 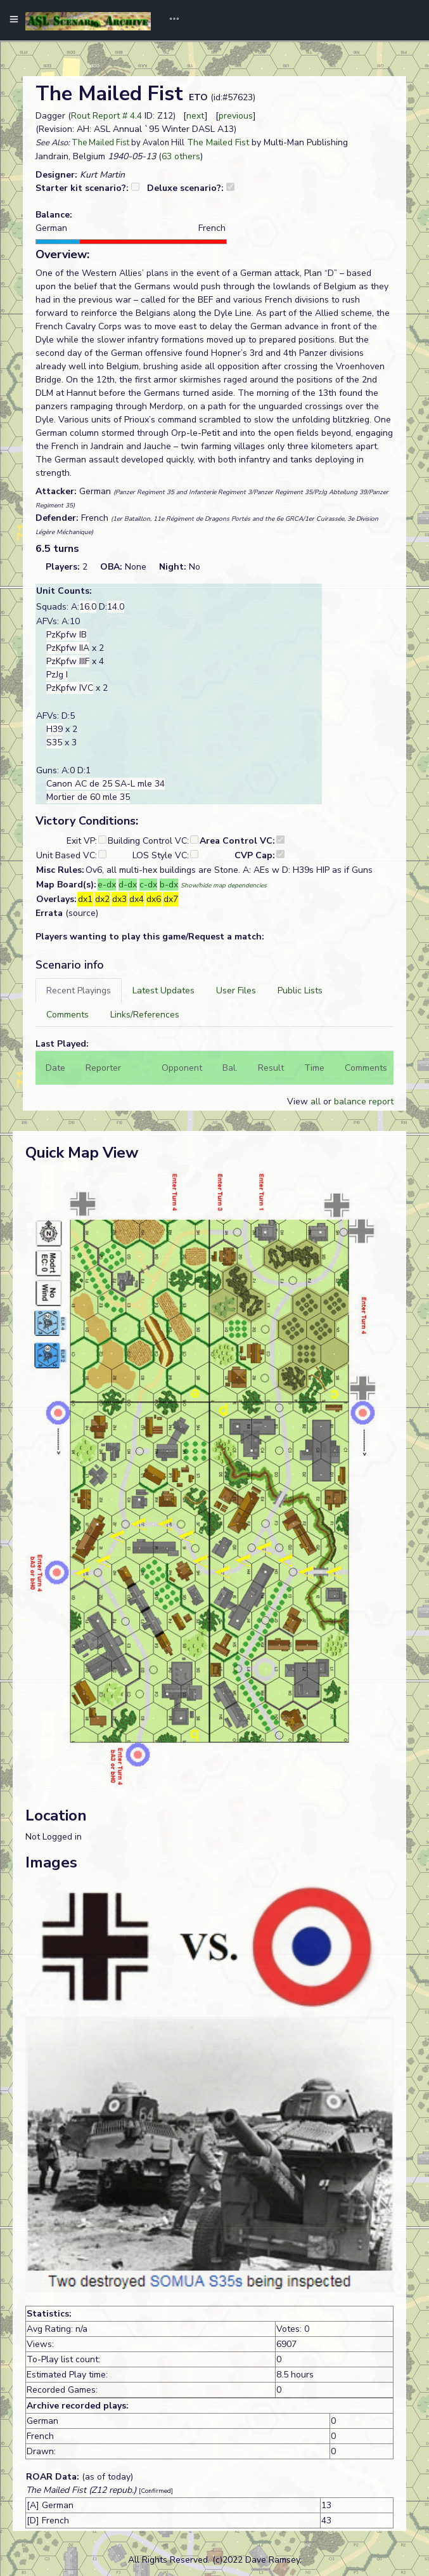 I want to click on e-dx, so click(x=107, y=885).